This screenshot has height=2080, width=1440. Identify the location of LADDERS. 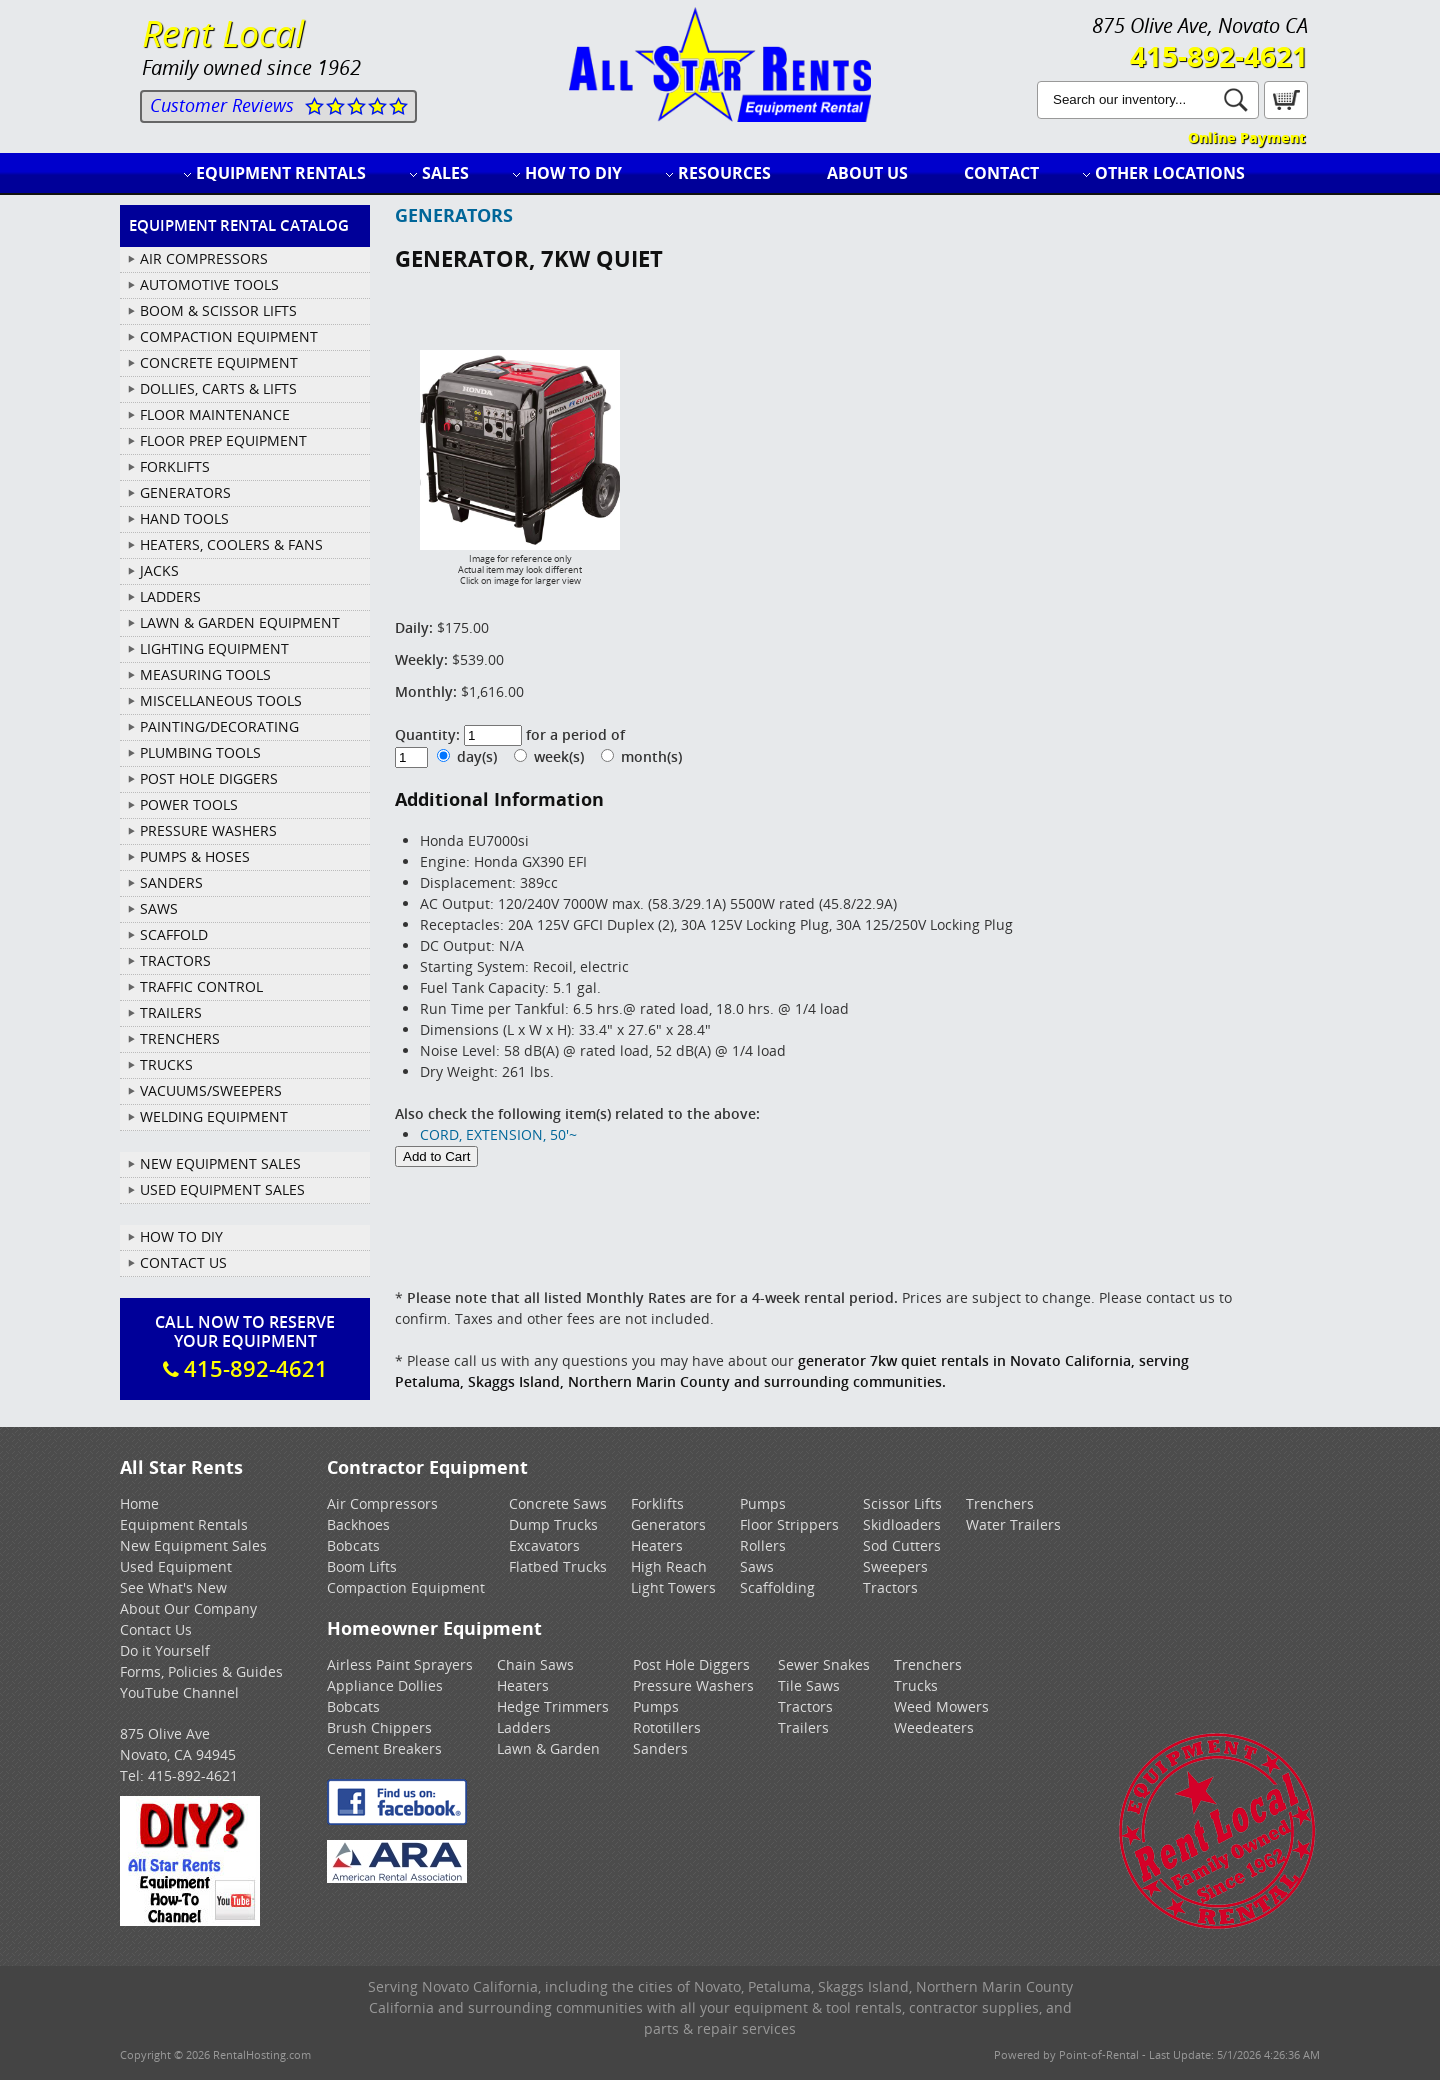
(170, 596).